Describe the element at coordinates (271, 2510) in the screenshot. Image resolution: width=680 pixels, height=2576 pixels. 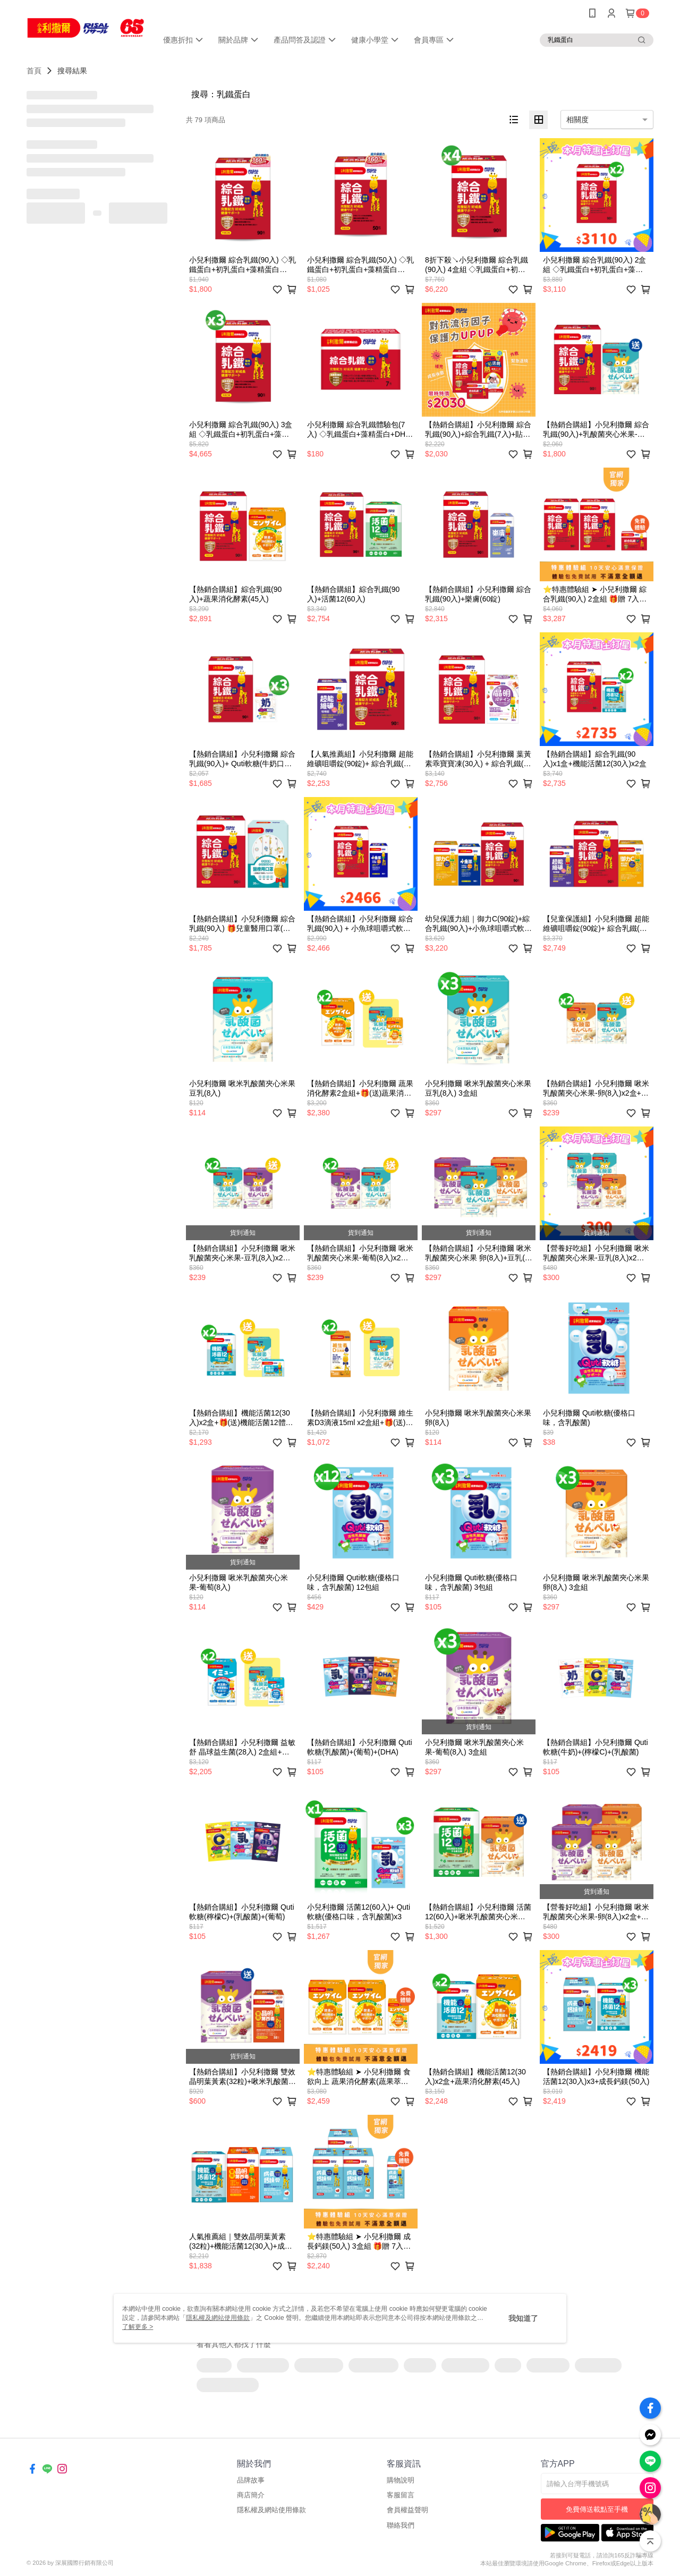
I see `隱私權及網站使用條款` at that location.